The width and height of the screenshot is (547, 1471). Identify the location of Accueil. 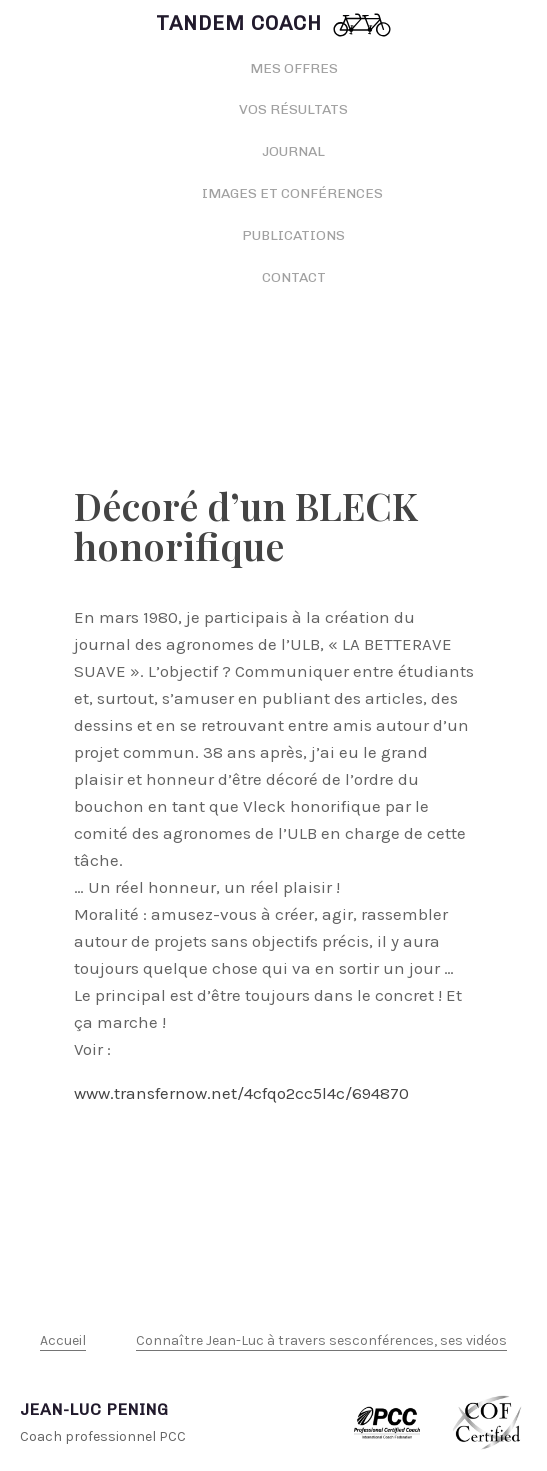
(63, 1340).